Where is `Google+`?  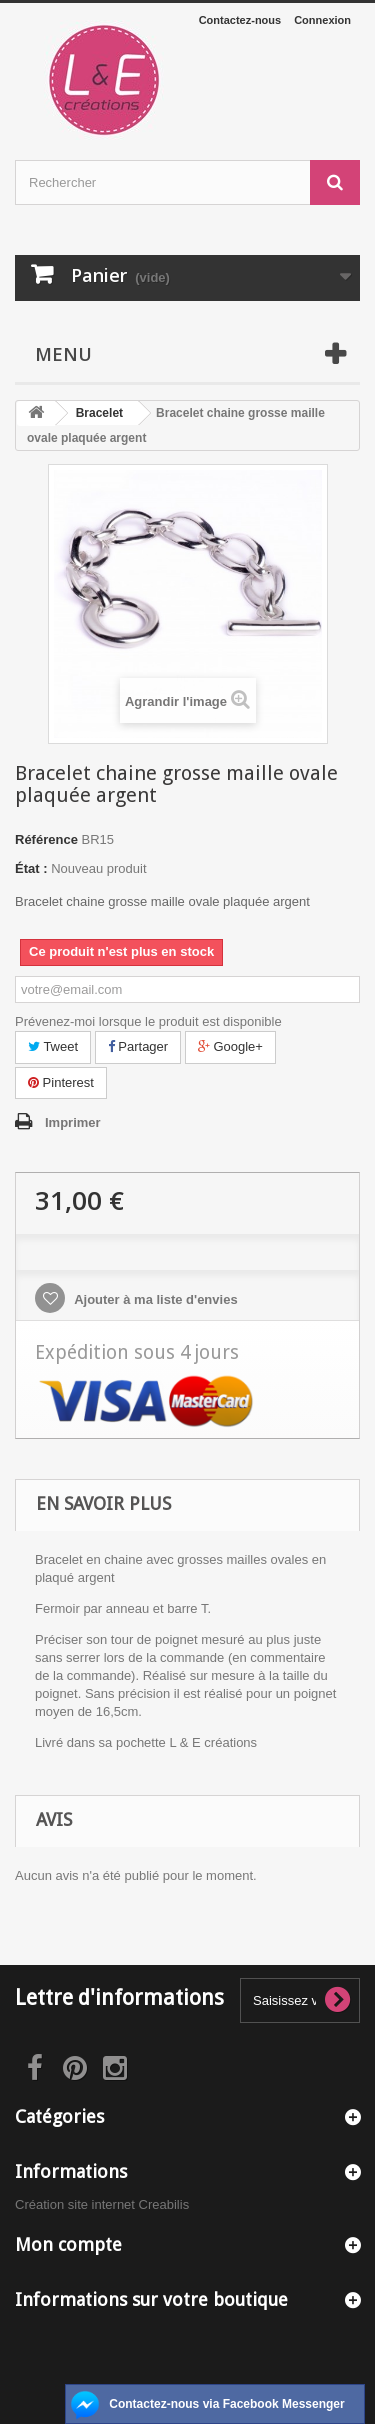
Google+ is located at coordinates (230, 1046).